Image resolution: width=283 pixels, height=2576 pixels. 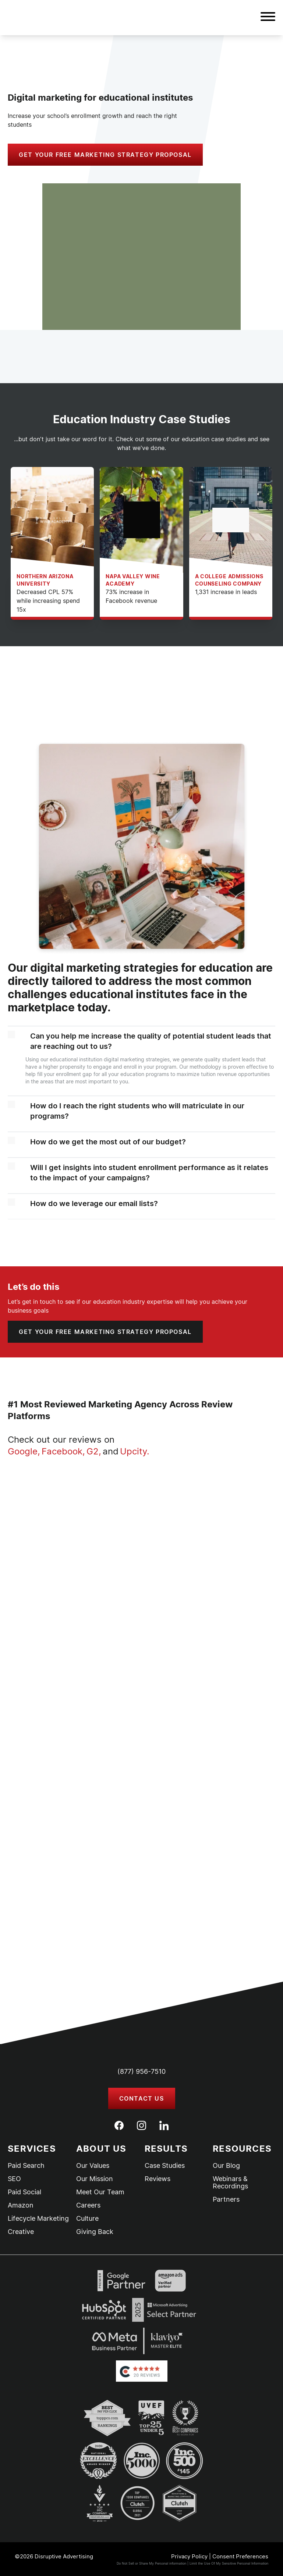 What do you see at coordinates (87, 2218) in the screenshot?
I see `Culture` at bounding box center [87, 2218].